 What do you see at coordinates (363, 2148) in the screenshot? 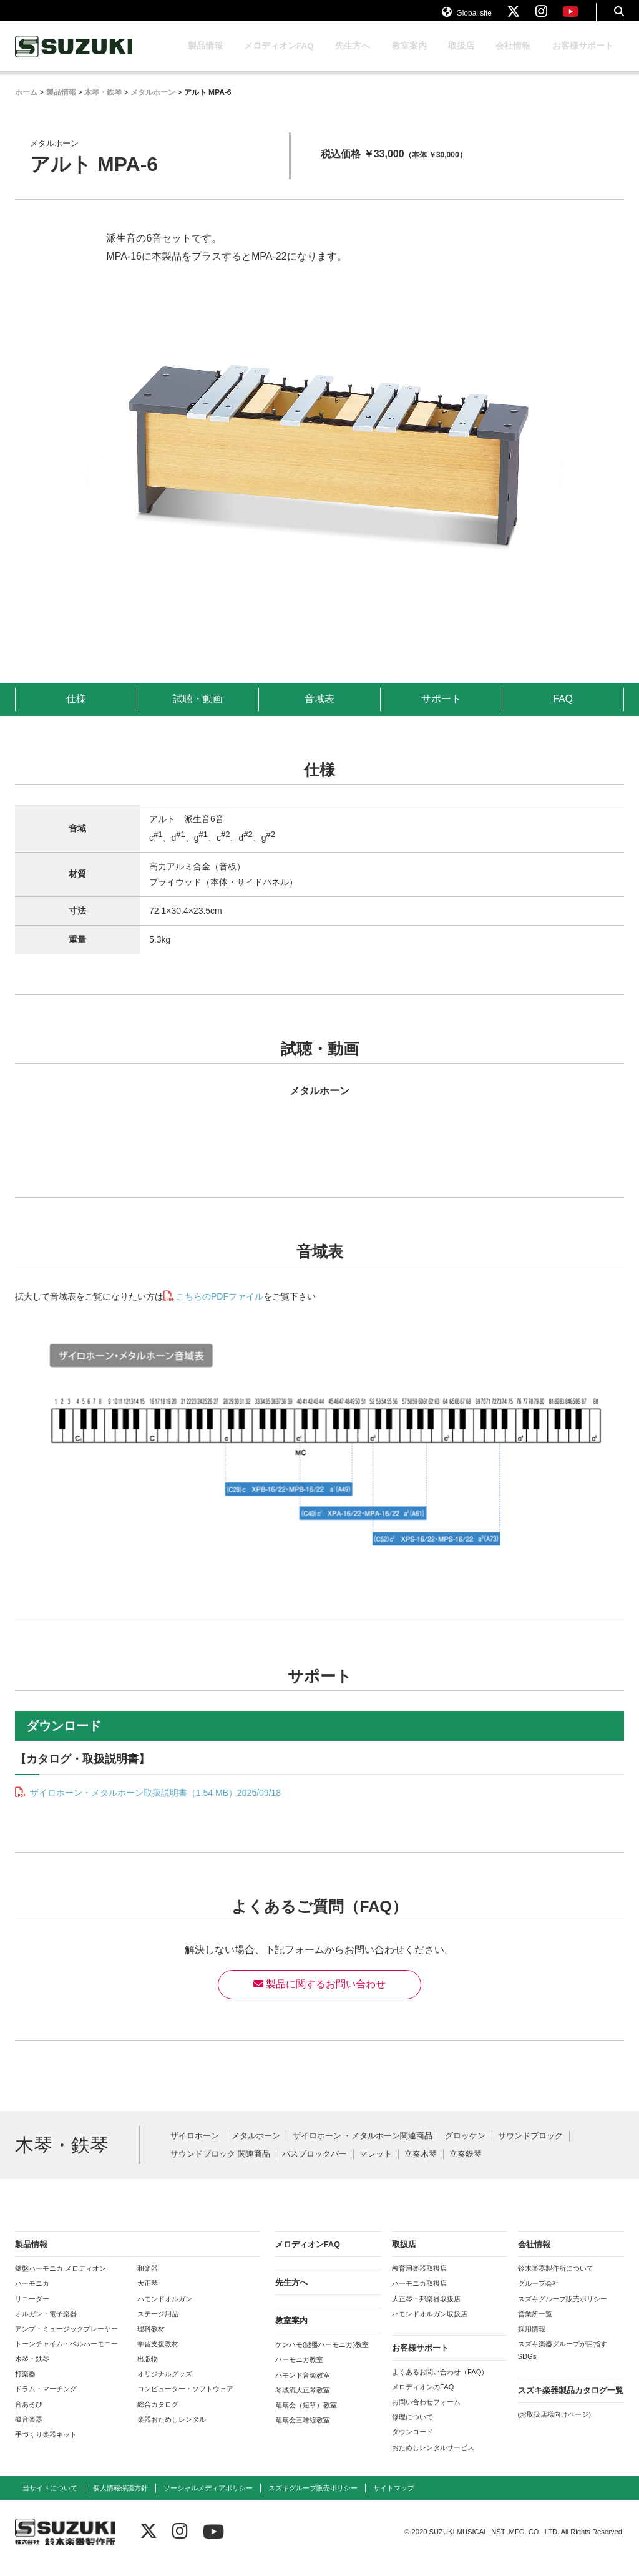
I see `ザイロホーン ・メタルホーン関連商品` at bounding box center [363, 2148].